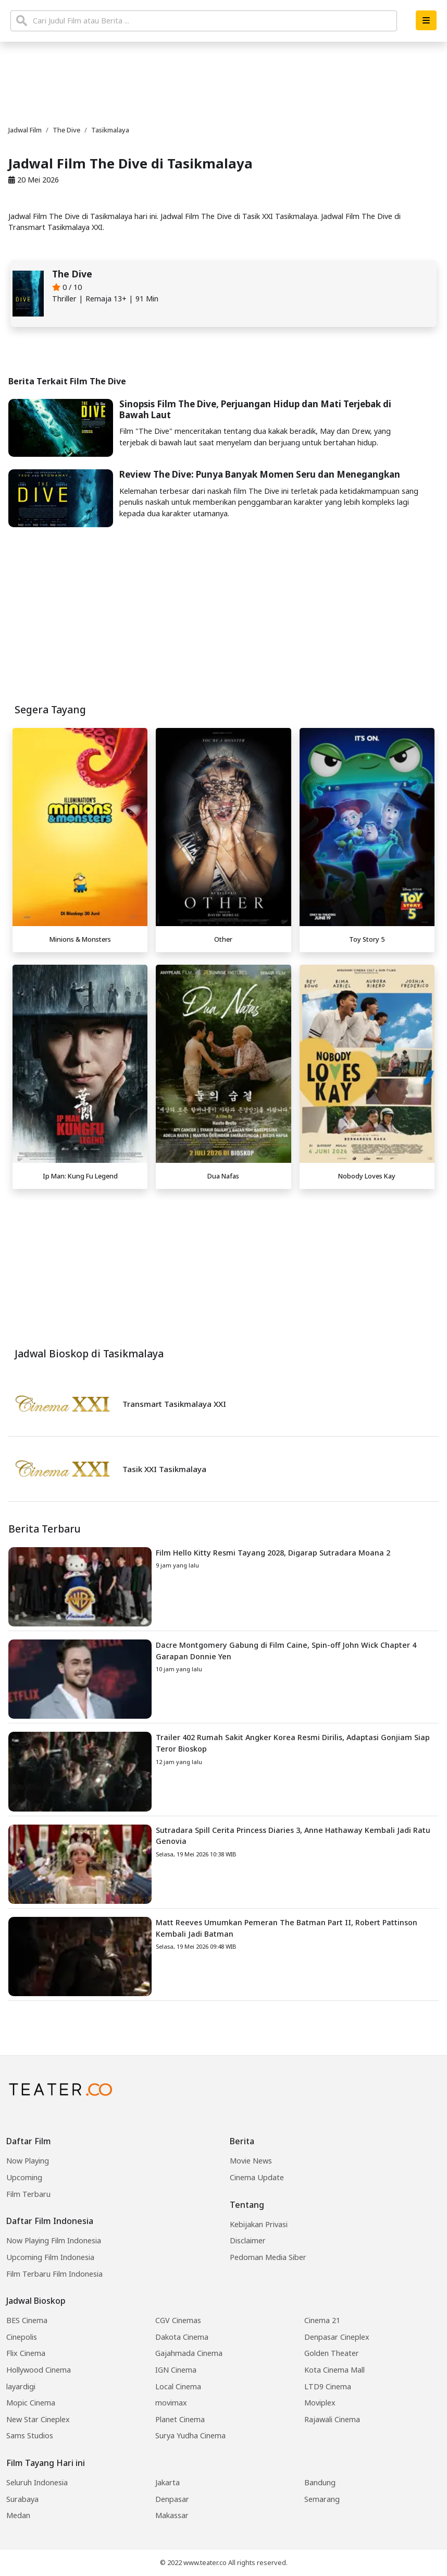  What do you see at coordinates (172, 2515) in the screenshot?
I see `Makassar` at bounding box center [172, 2515].